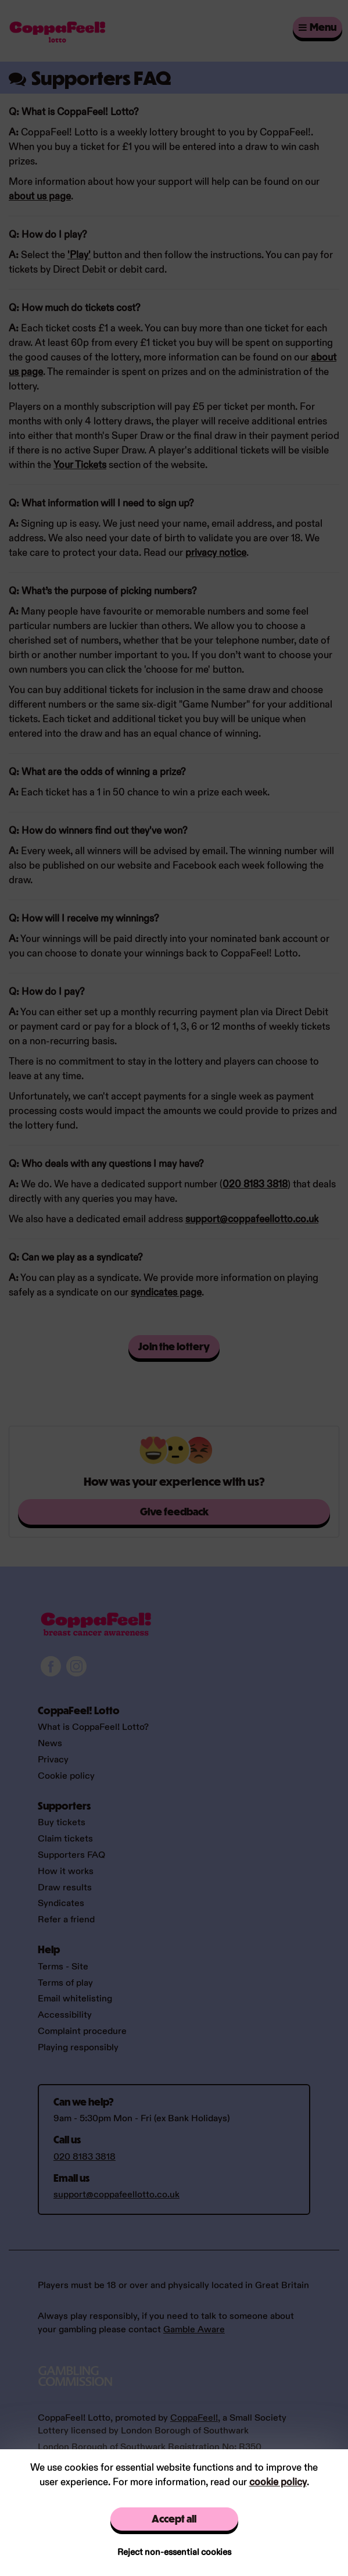 The image size is (348, 2576). What do you see at coordinates (71, 1855) in the screenshot?
I see `Supporters FAQ` at bounding box center [71, 1855].